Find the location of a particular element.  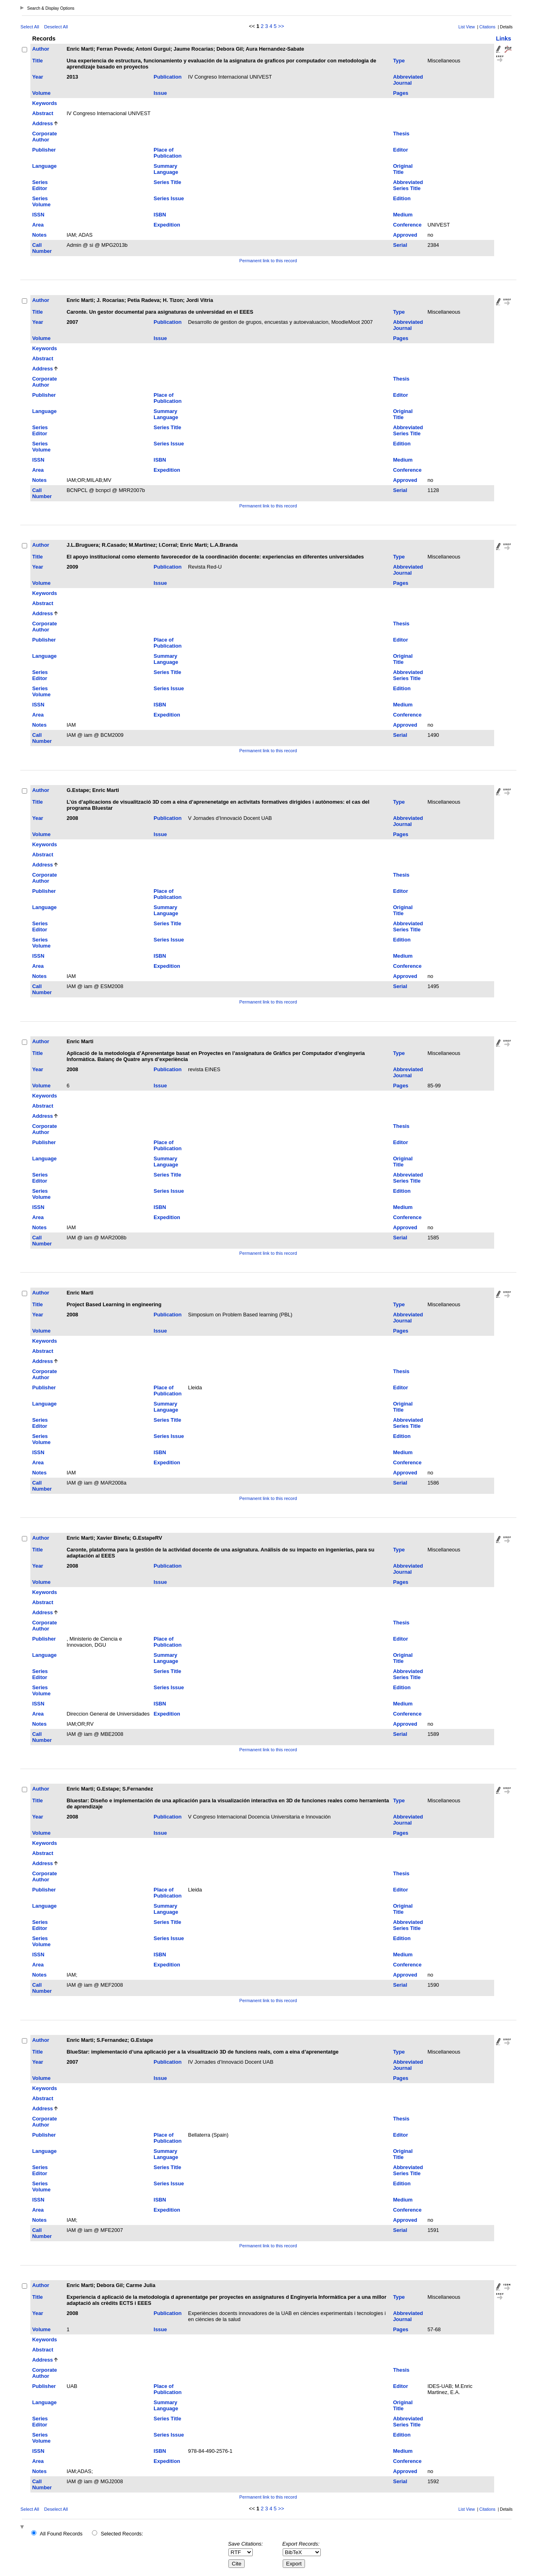

Summary Language is located at coordinates (166, 169).